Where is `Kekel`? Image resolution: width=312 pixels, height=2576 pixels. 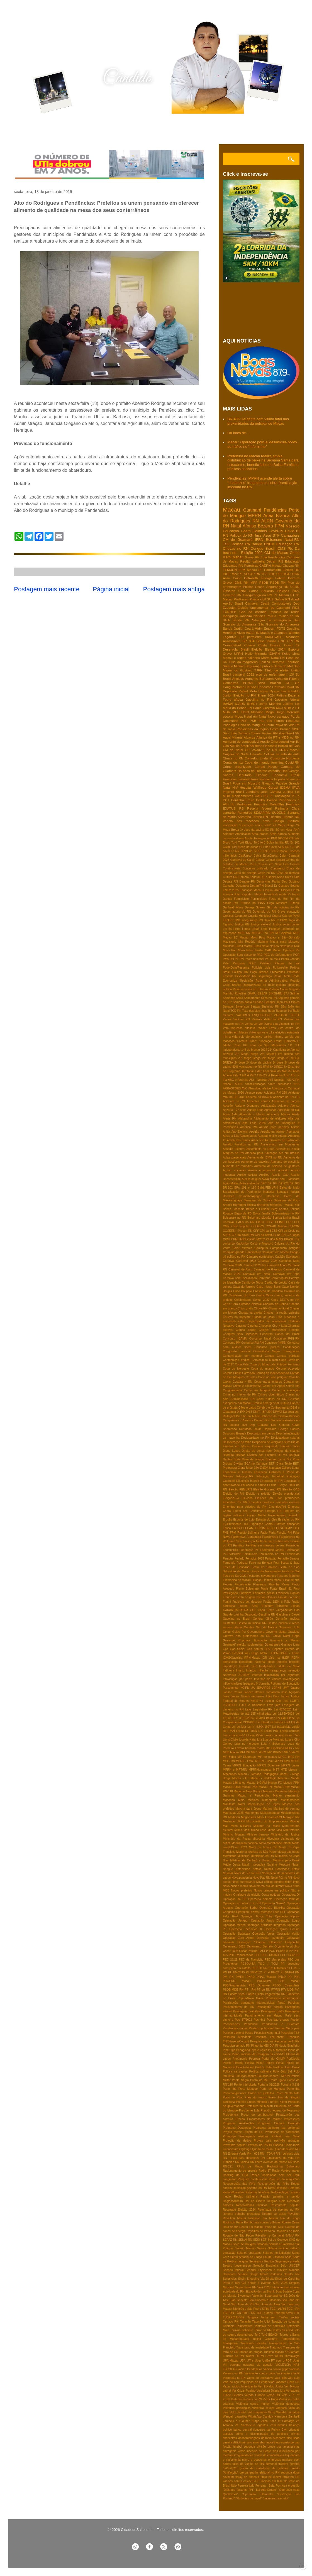 Kekel is located at coordinates (254, 1700).